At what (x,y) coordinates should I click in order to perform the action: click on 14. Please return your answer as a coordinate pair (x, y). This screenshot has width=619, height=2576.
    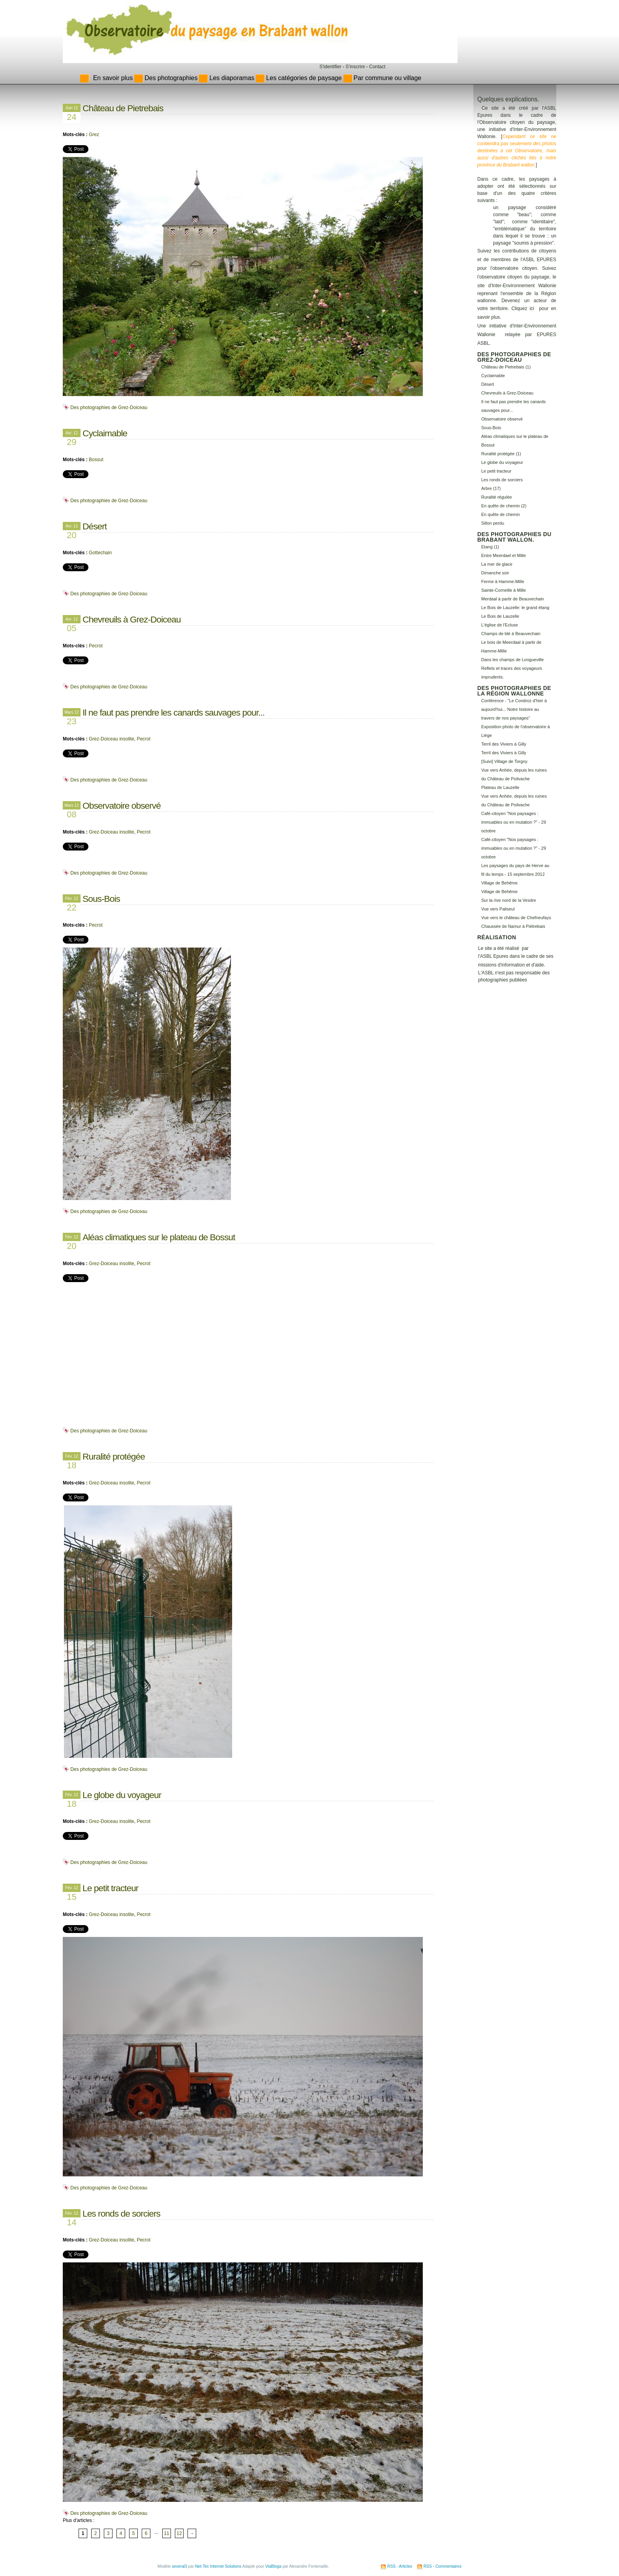
    Looking at the image, I should click on (71, 2220).